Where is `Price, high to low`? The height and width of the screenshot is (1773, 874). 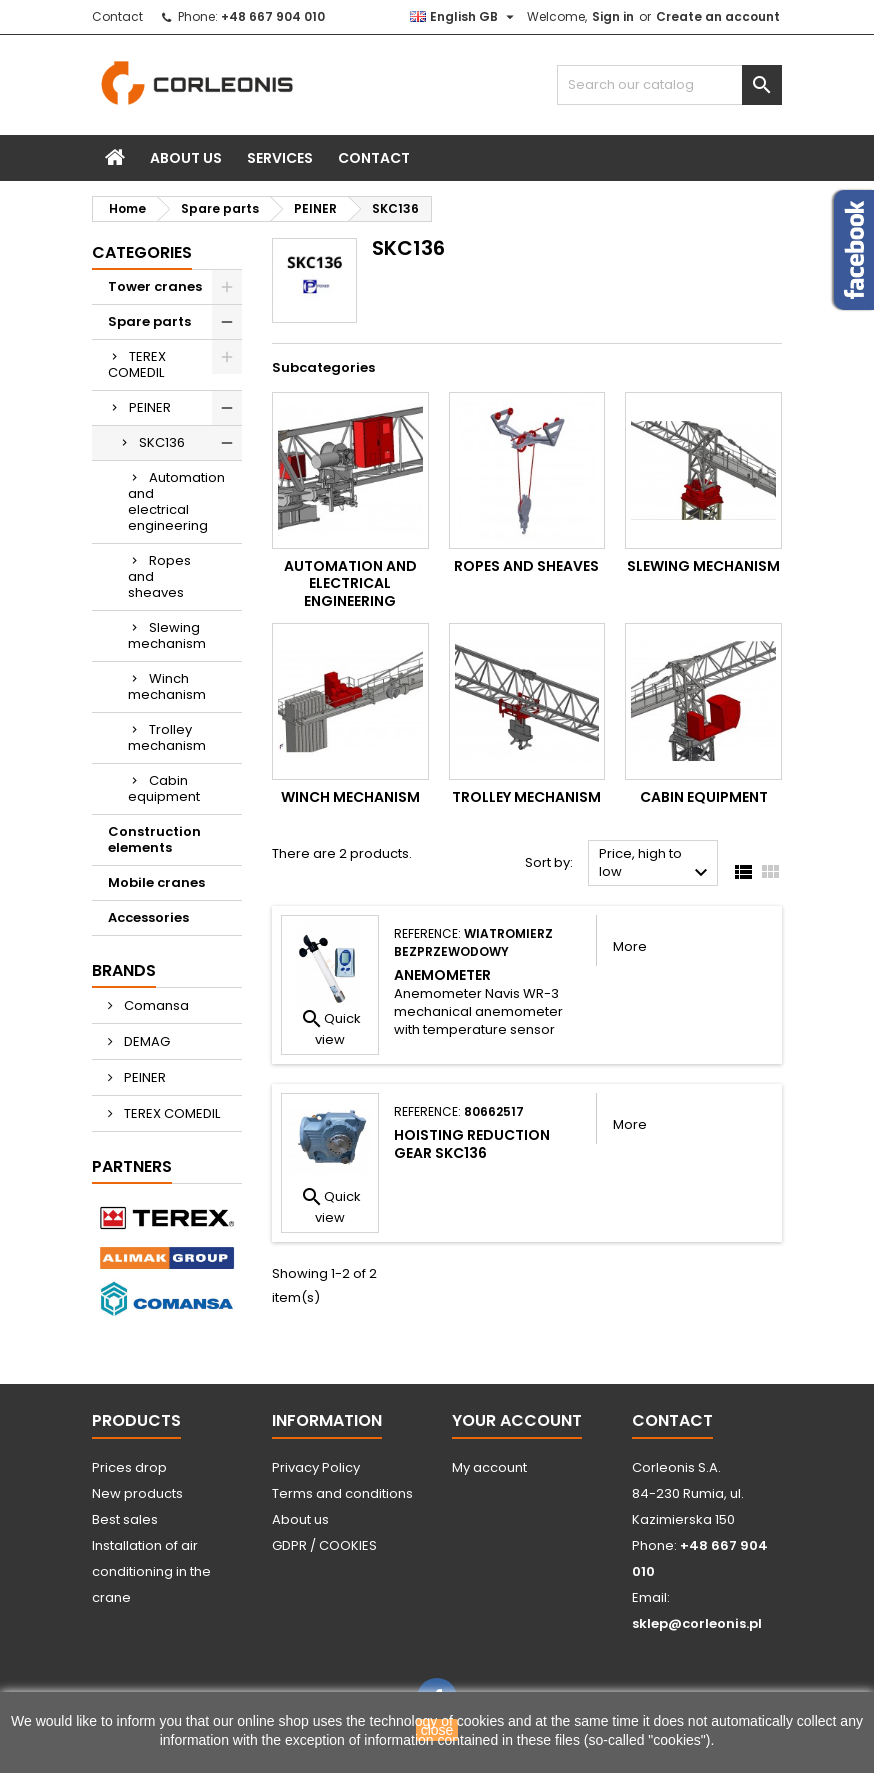
Price, high to low is located at coordinates (656, 864).